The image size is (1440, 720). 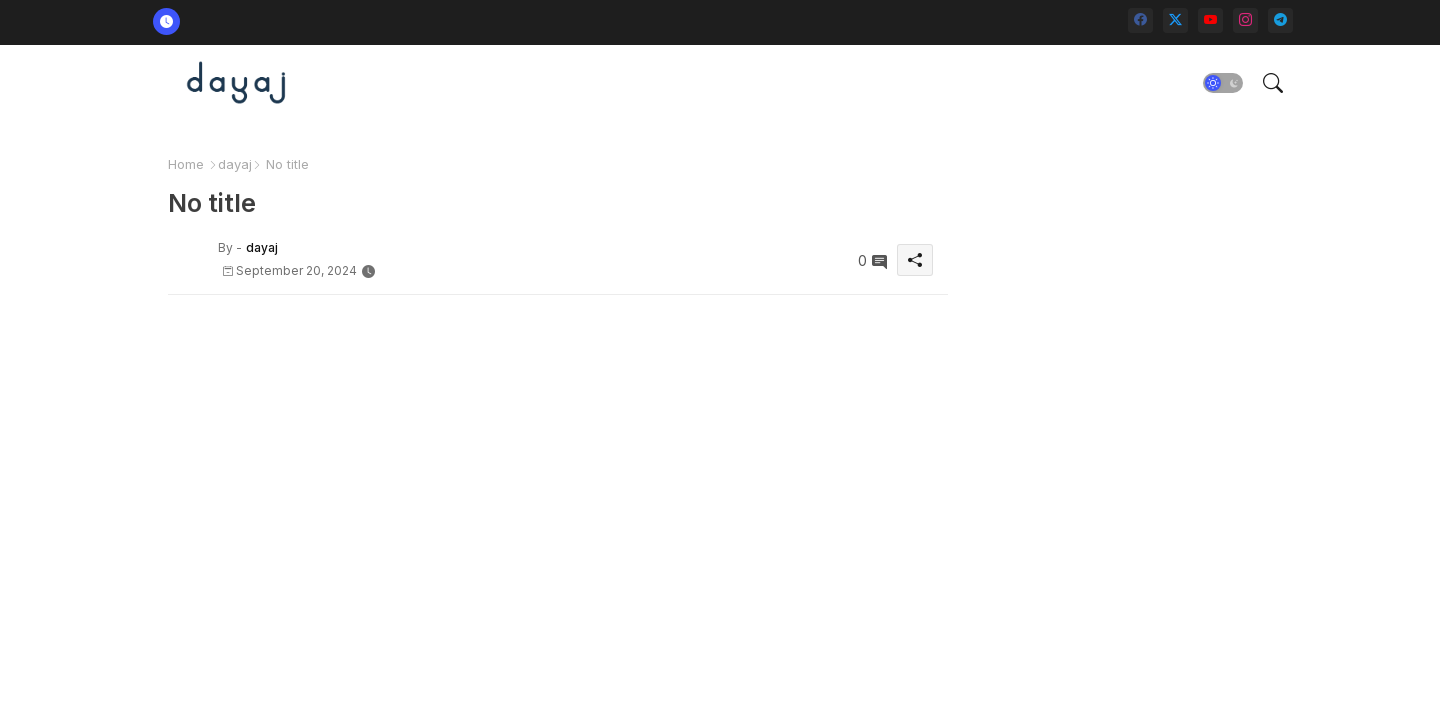 I want to click on Home, so click(x=186, y=164).